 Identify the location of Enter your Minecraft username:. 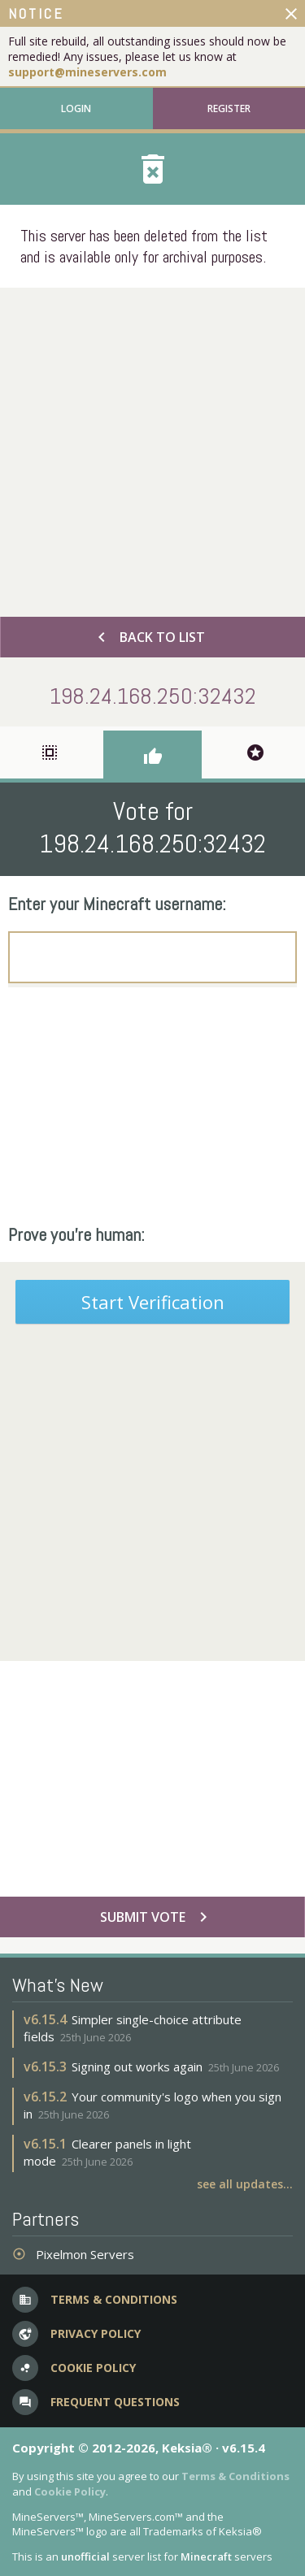
(117, 903).